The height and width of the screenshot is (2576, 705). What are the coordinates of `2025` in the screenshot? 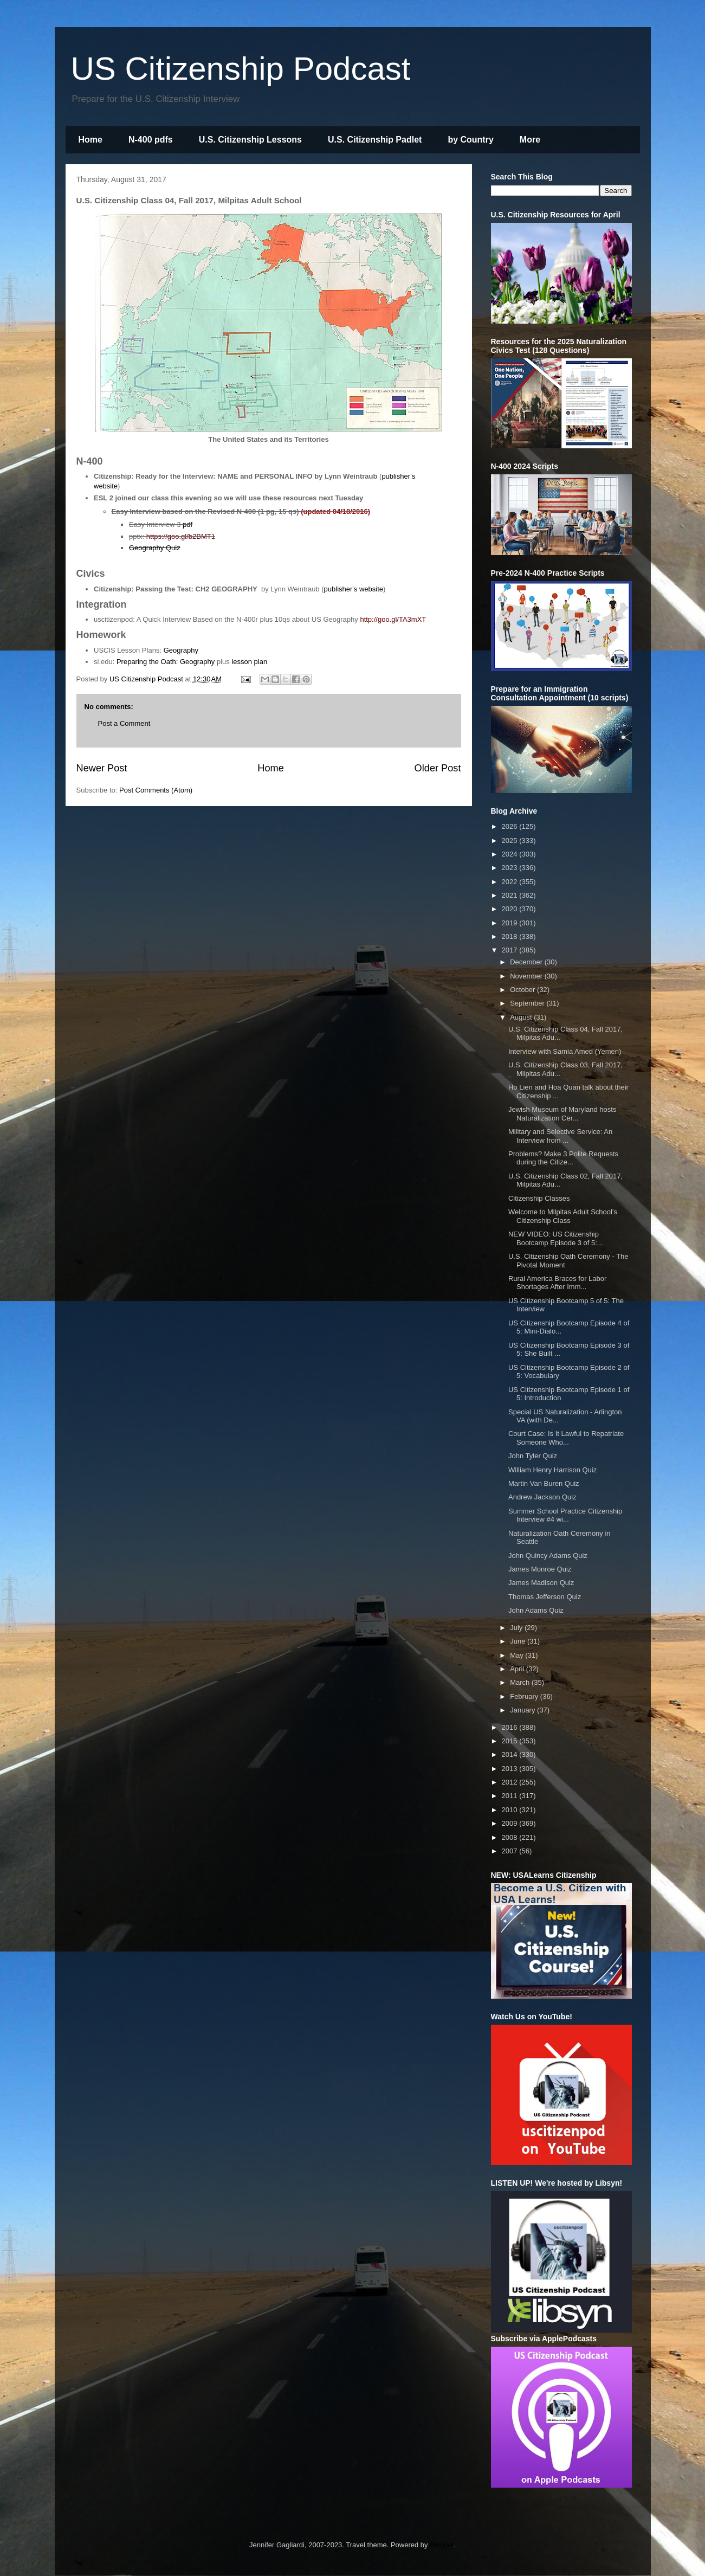 It's located at (511, 840).